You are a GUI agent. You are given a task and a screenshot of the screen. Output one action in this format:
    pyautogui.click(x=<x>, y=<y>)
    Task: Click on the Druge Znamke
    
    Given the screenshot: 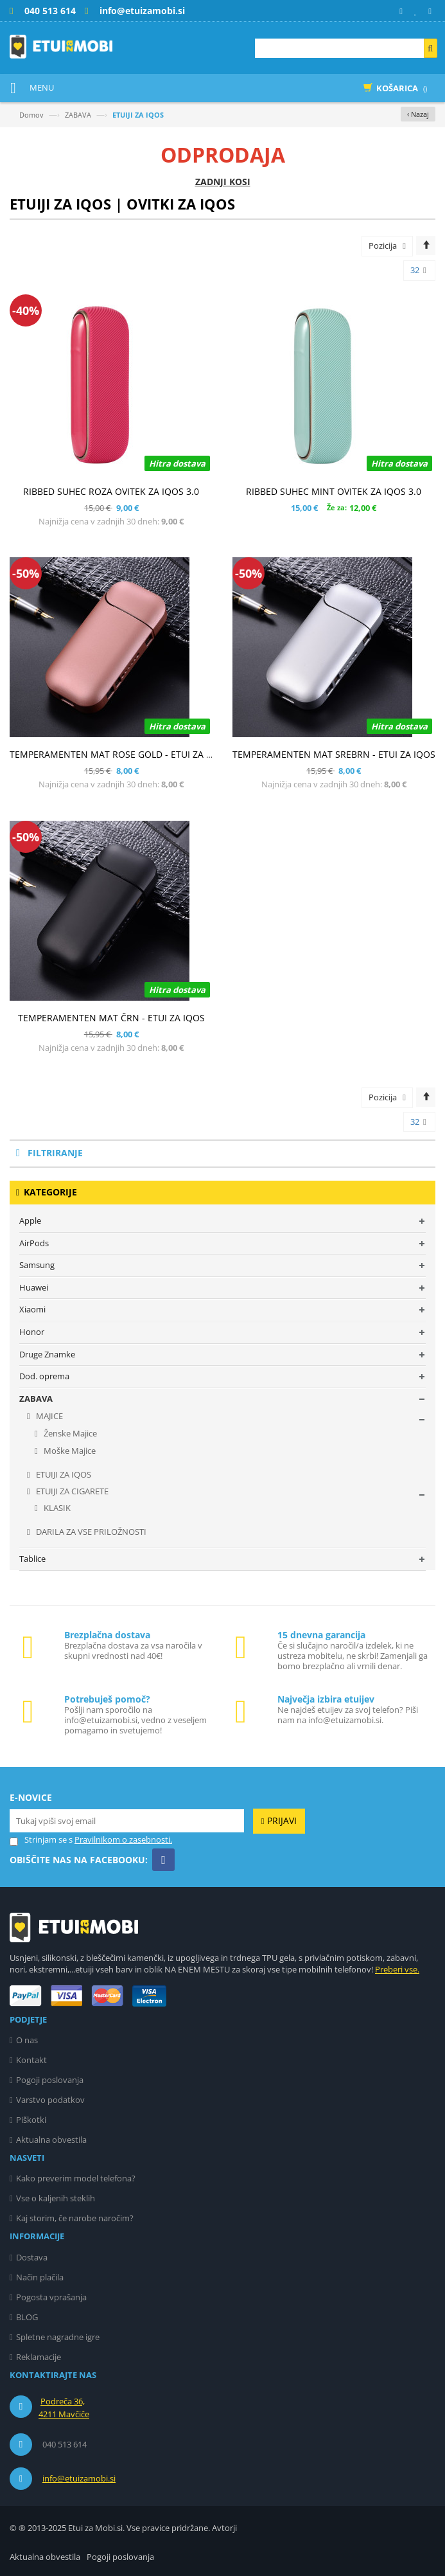 What is the action you would take?
    pyautogui.click(x=47, y=1354)
    